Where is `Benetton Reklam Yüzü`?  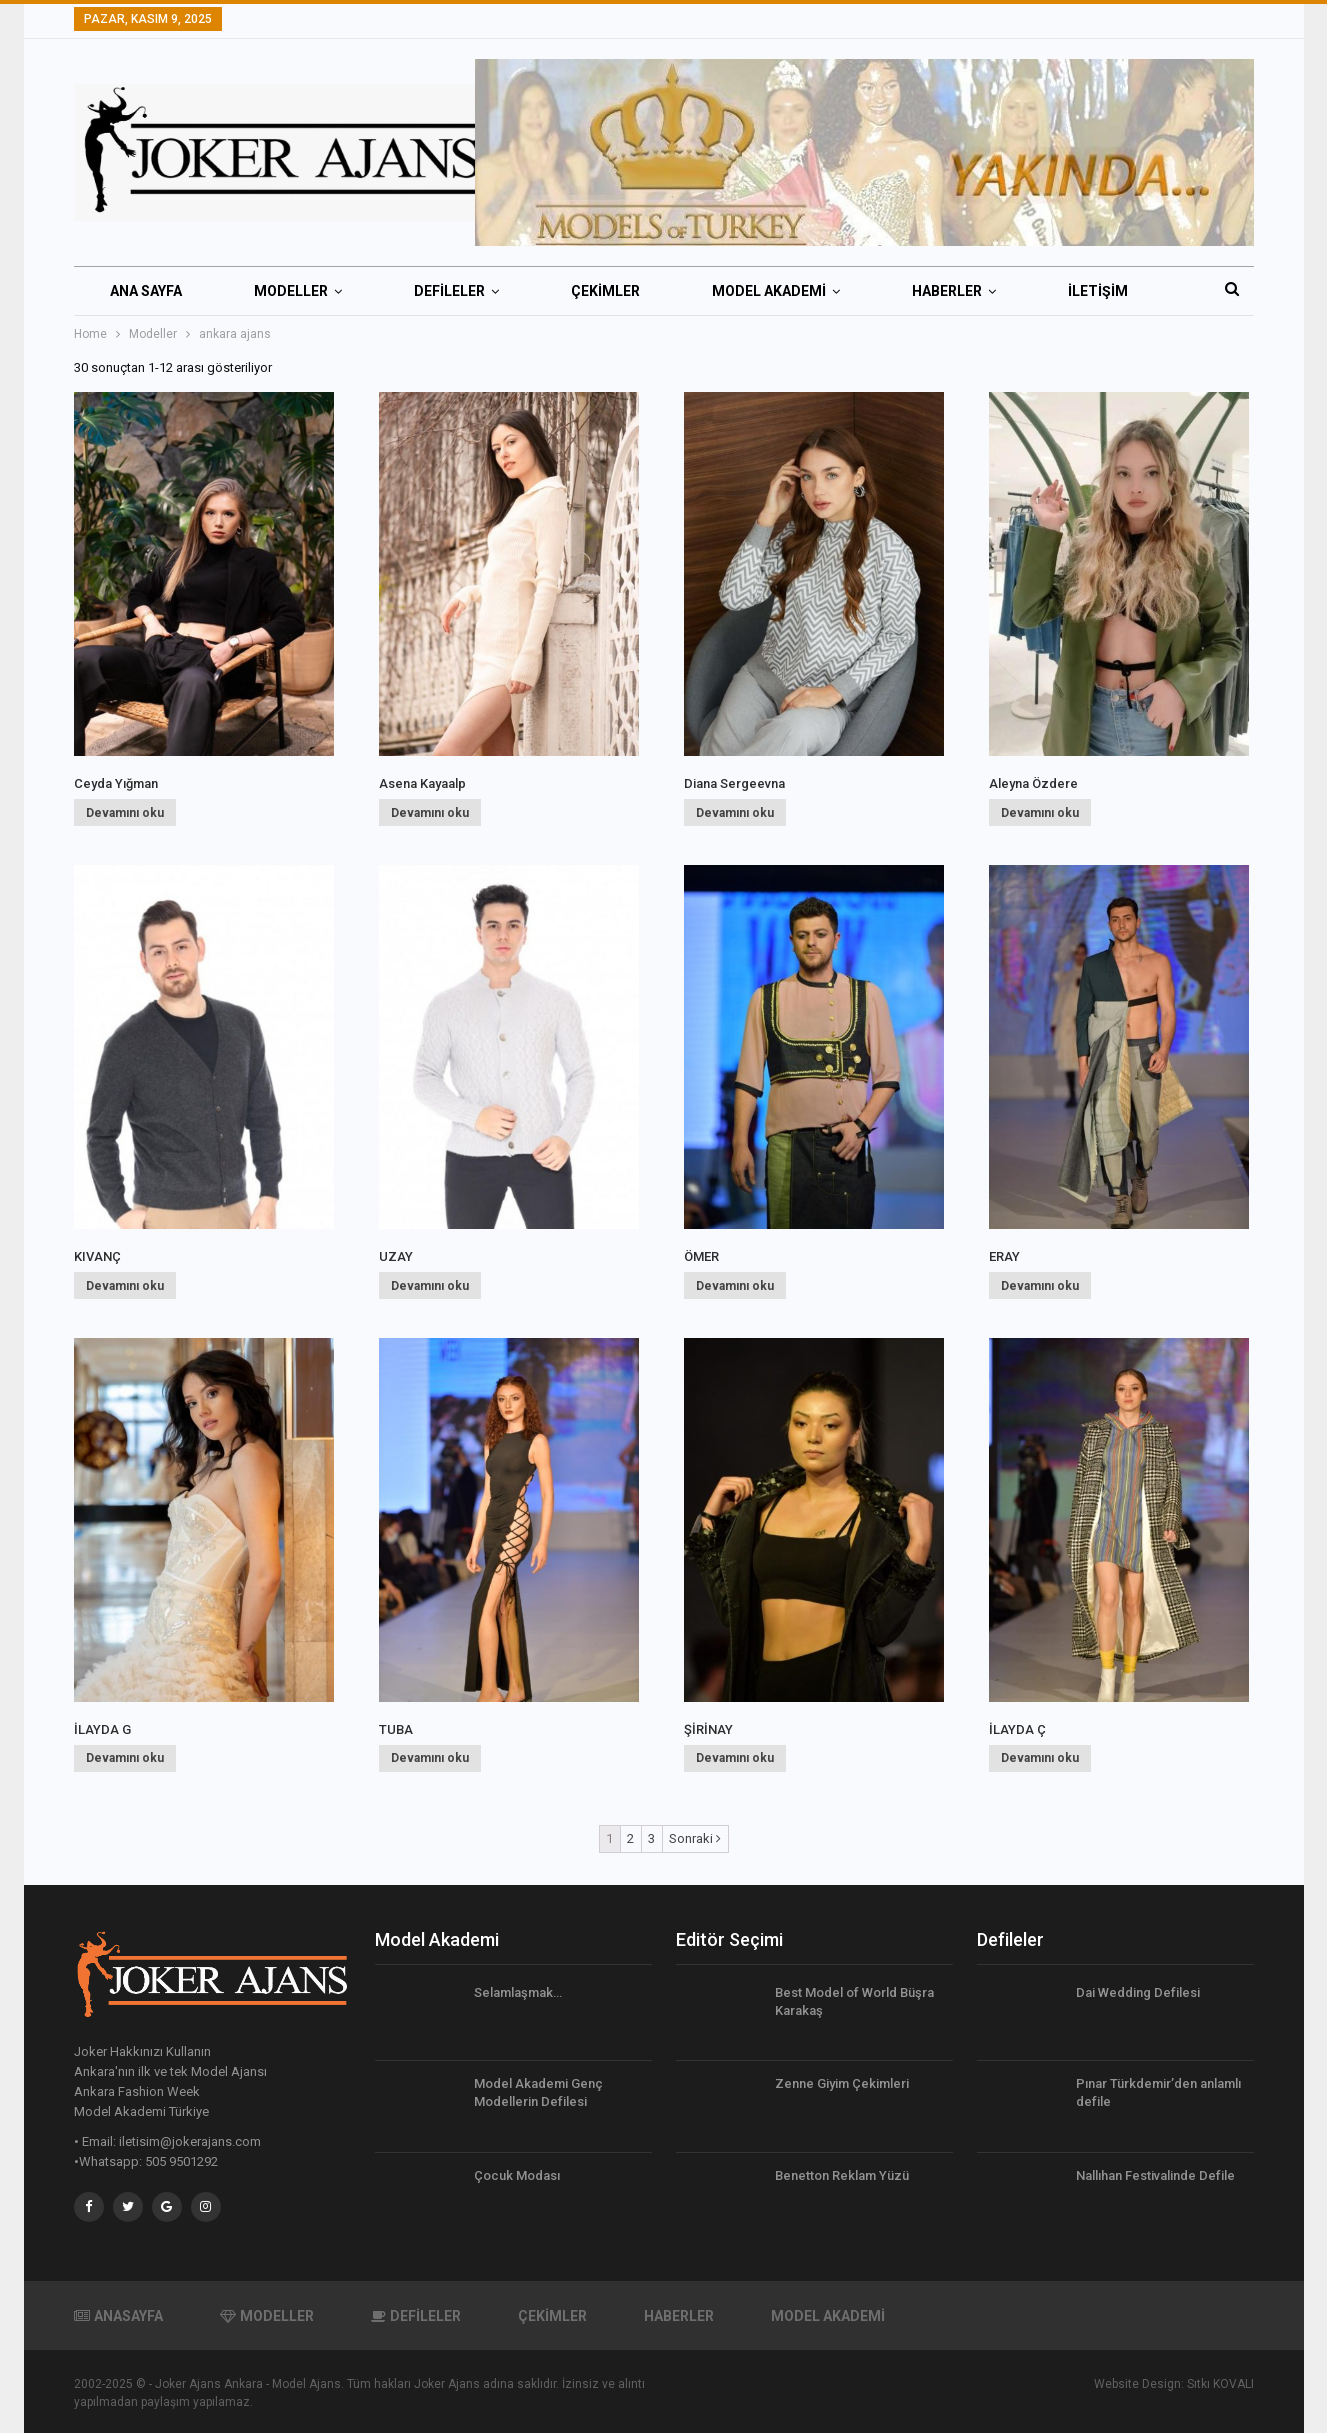 Benetton Reklam Yüzü is located at coordinates (842, 2175).